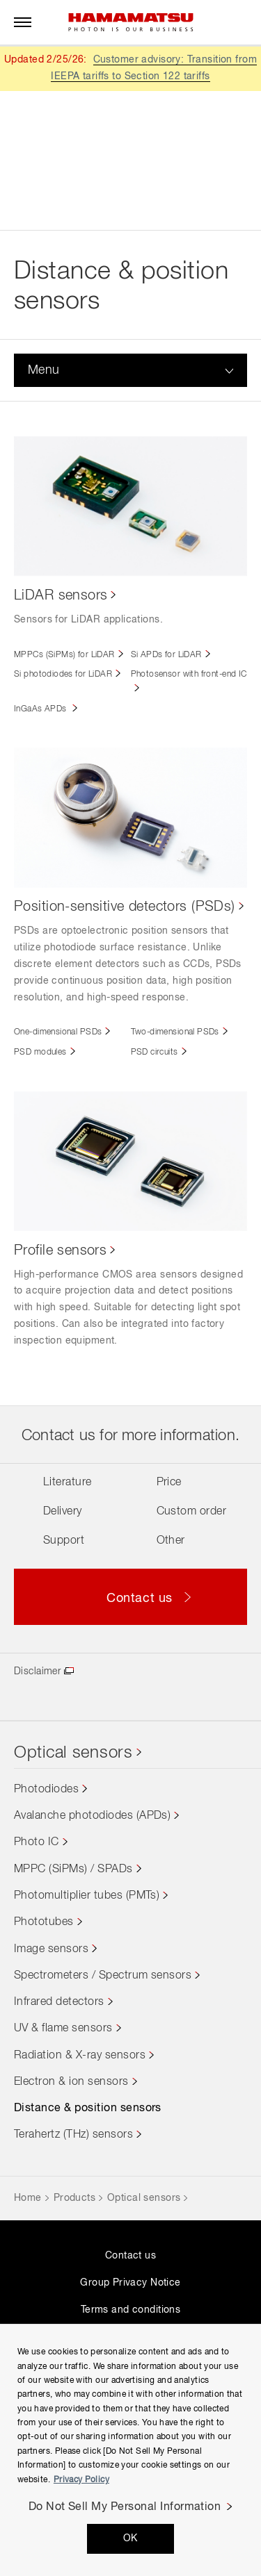 This screenshot has width=261, height=2576. I want to click on One-dimensional PSDs, so click(58, 1032).